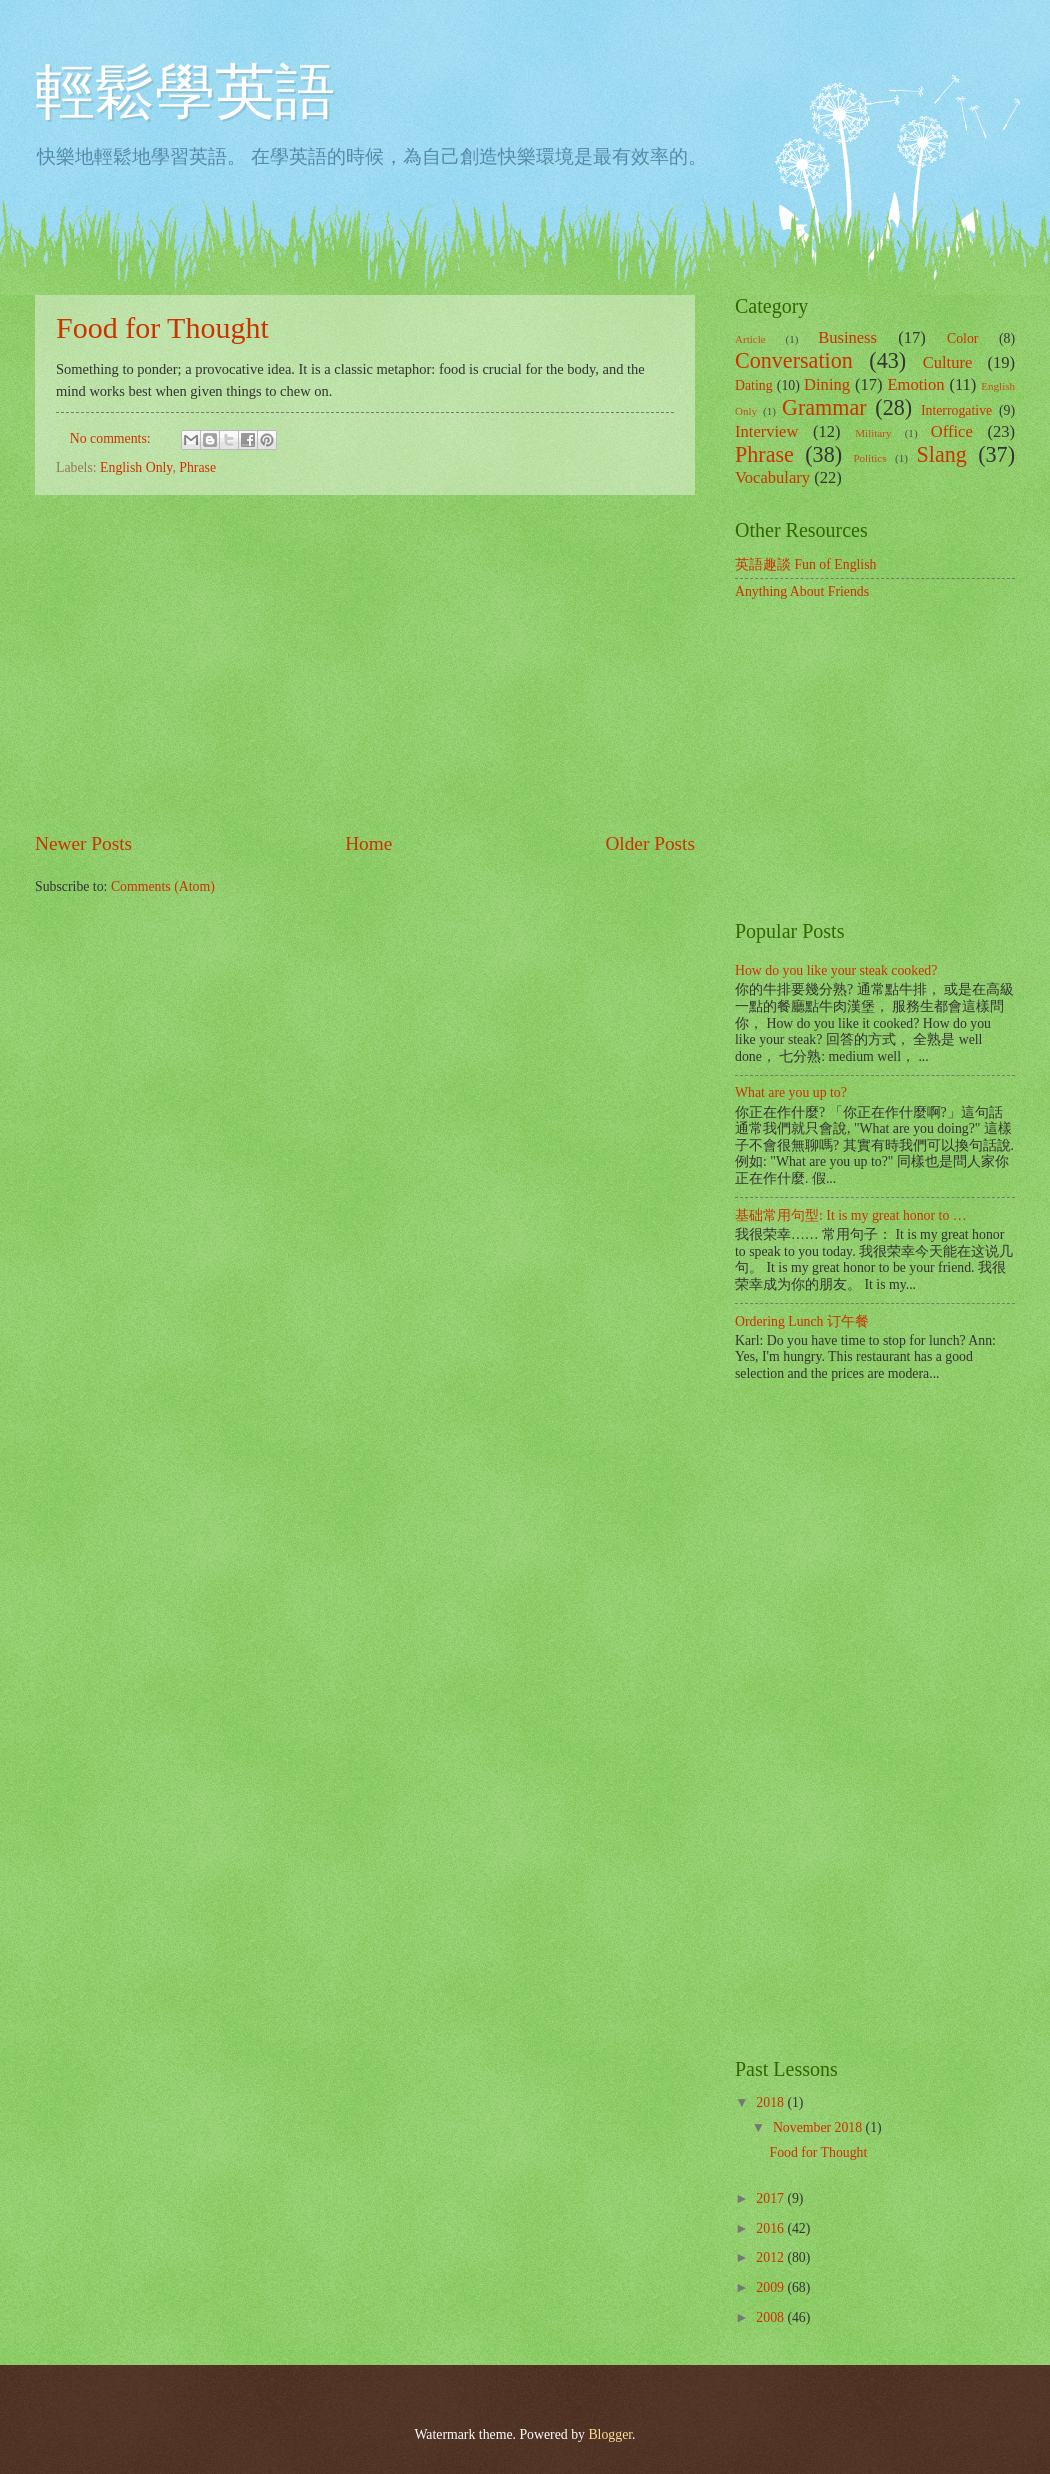 Image resolution: width=1050 pixels, height=2474 pixels. What do you see at coordinates (650, 843) in the screenshot?
I see `Older Posts` at bounding box center [650, 843].